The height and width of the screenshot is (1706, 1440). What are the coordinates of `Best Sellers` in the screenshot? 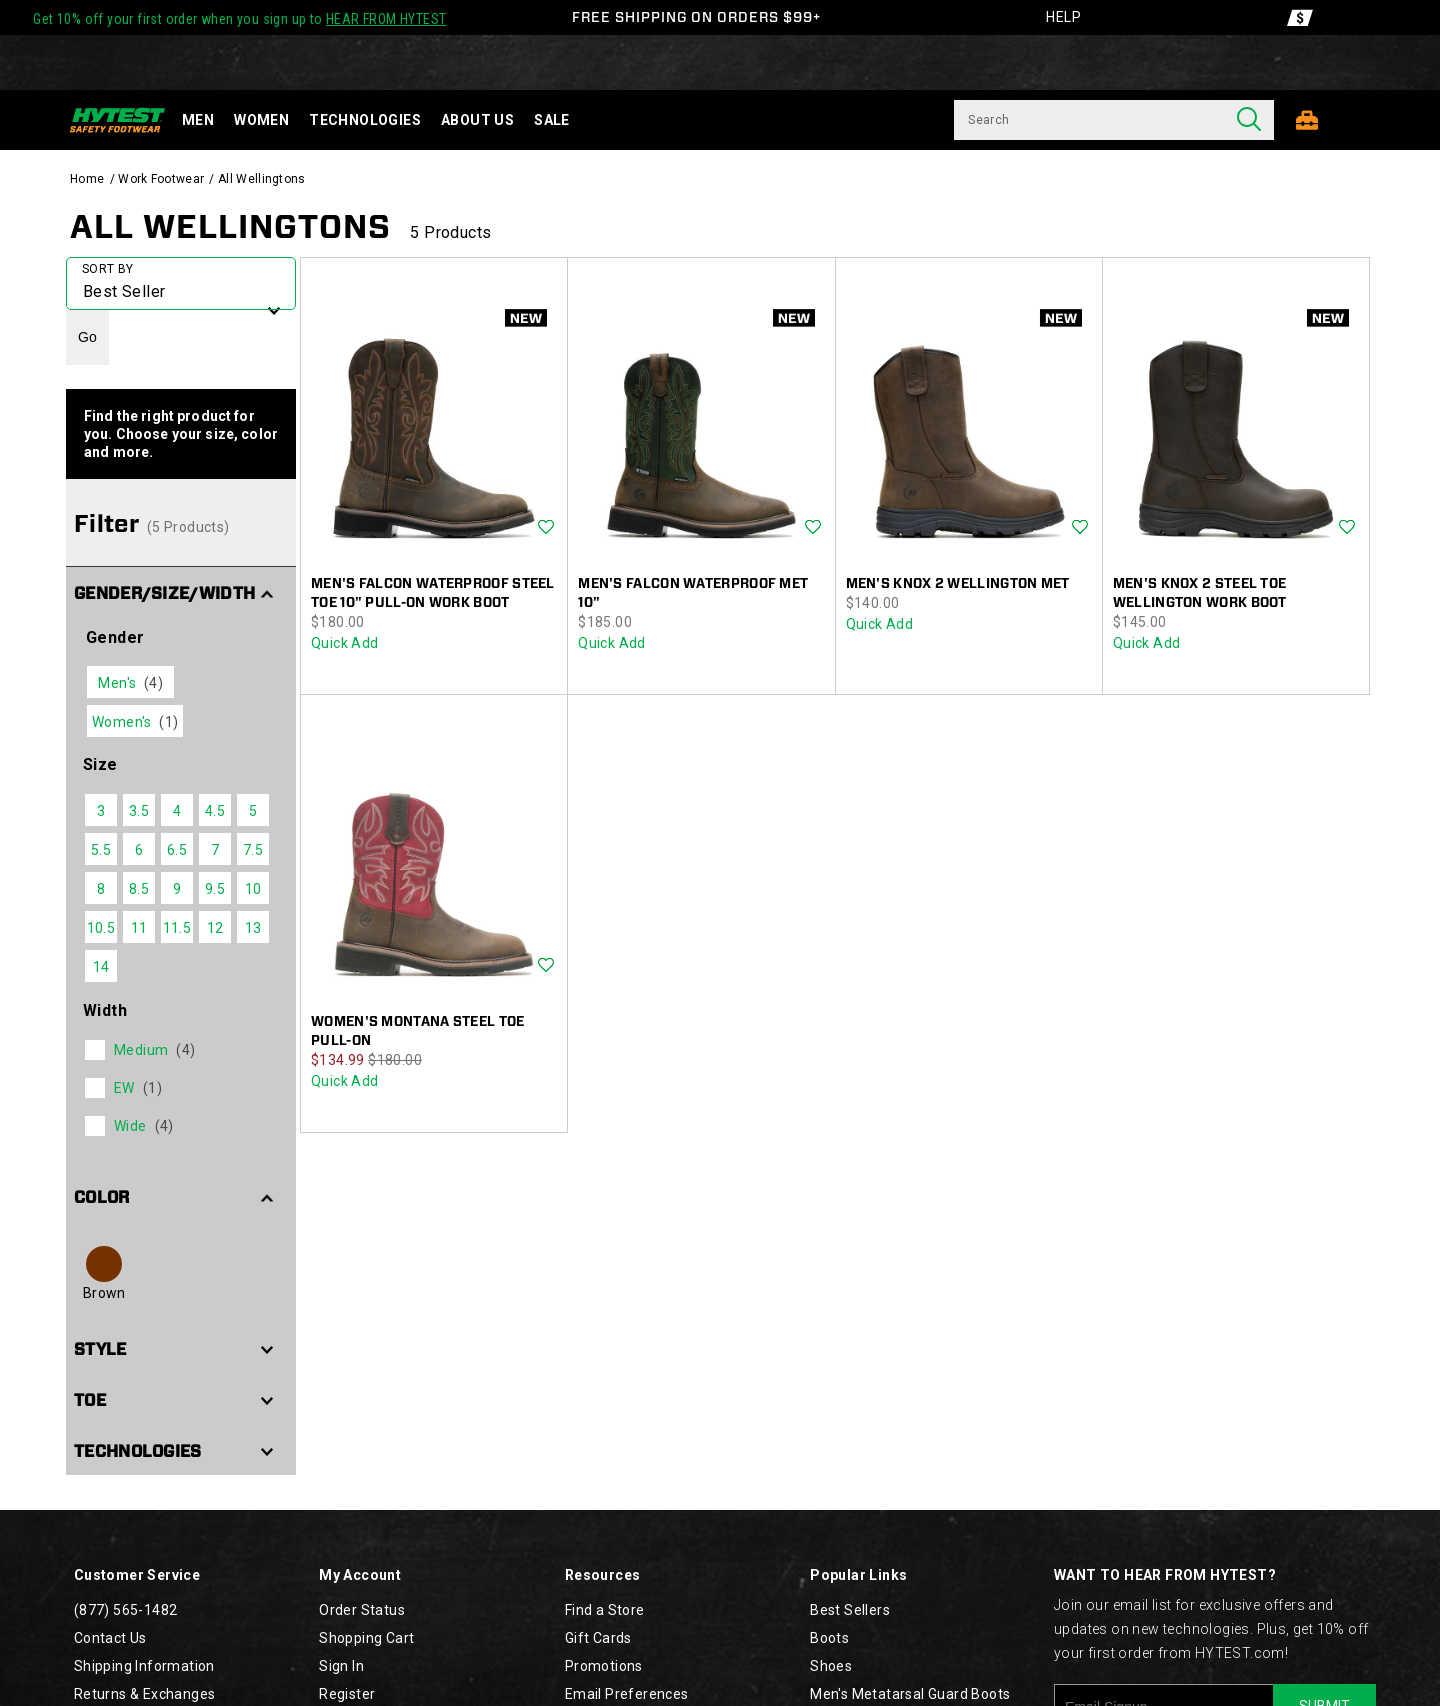 It's located at (850, 1610).